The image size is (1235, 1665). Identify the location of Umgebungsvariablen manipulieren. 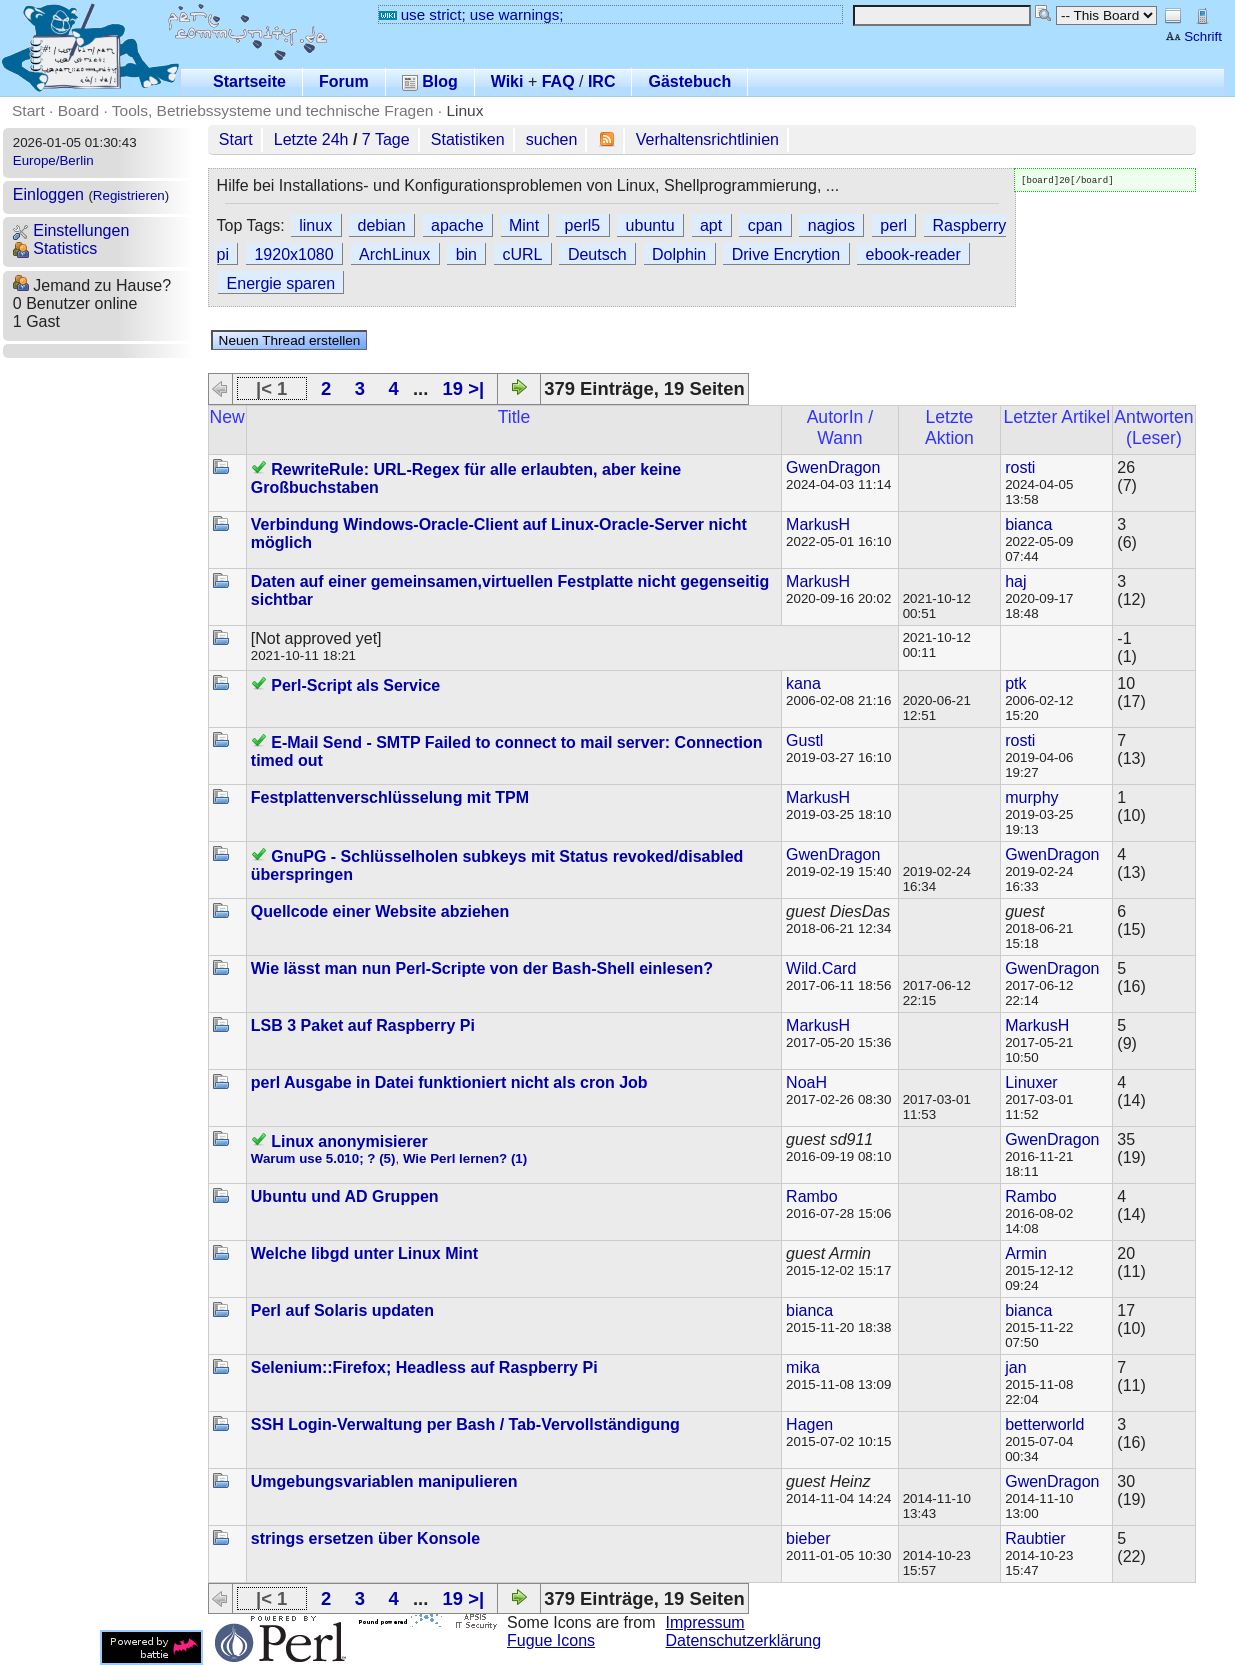
(384, 1481).